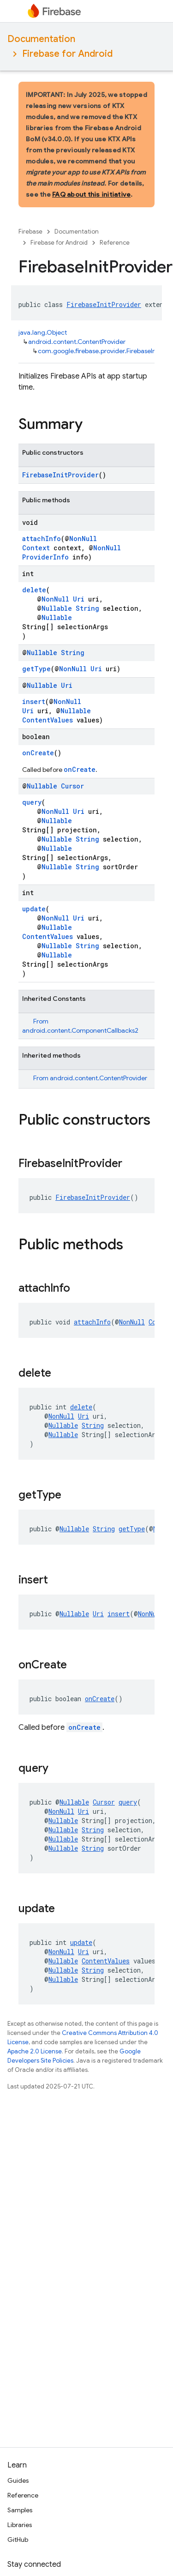 The height and width of the screenshot is (2576, 173). I want to click on Context, so click(36, 547).